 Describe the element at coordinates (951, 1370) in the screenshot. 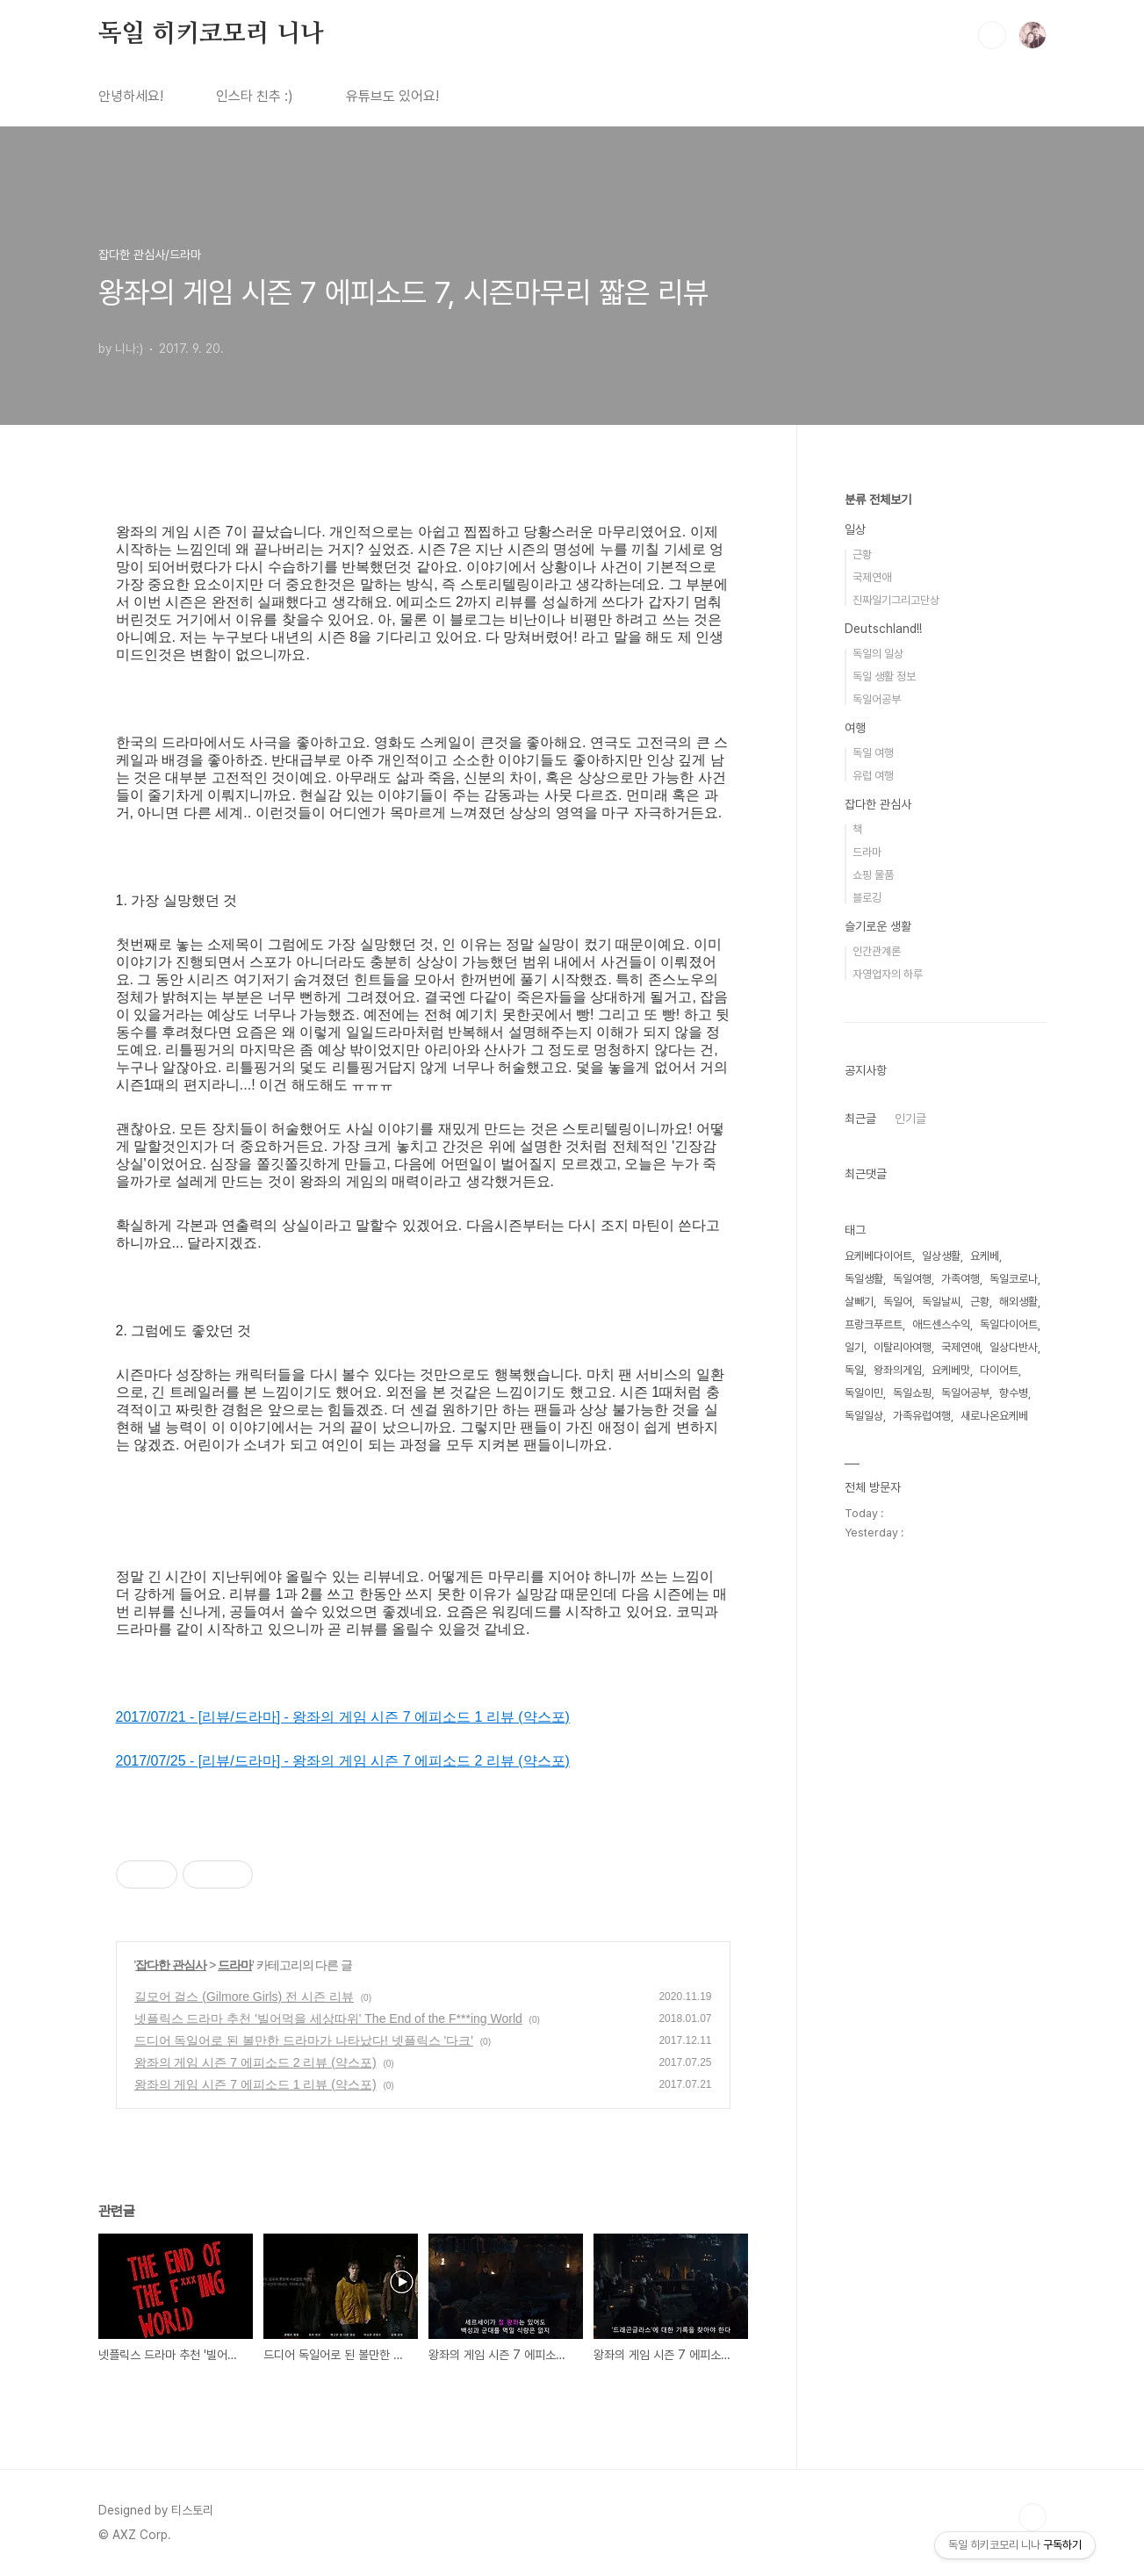

I see `요케베맛` at that location.